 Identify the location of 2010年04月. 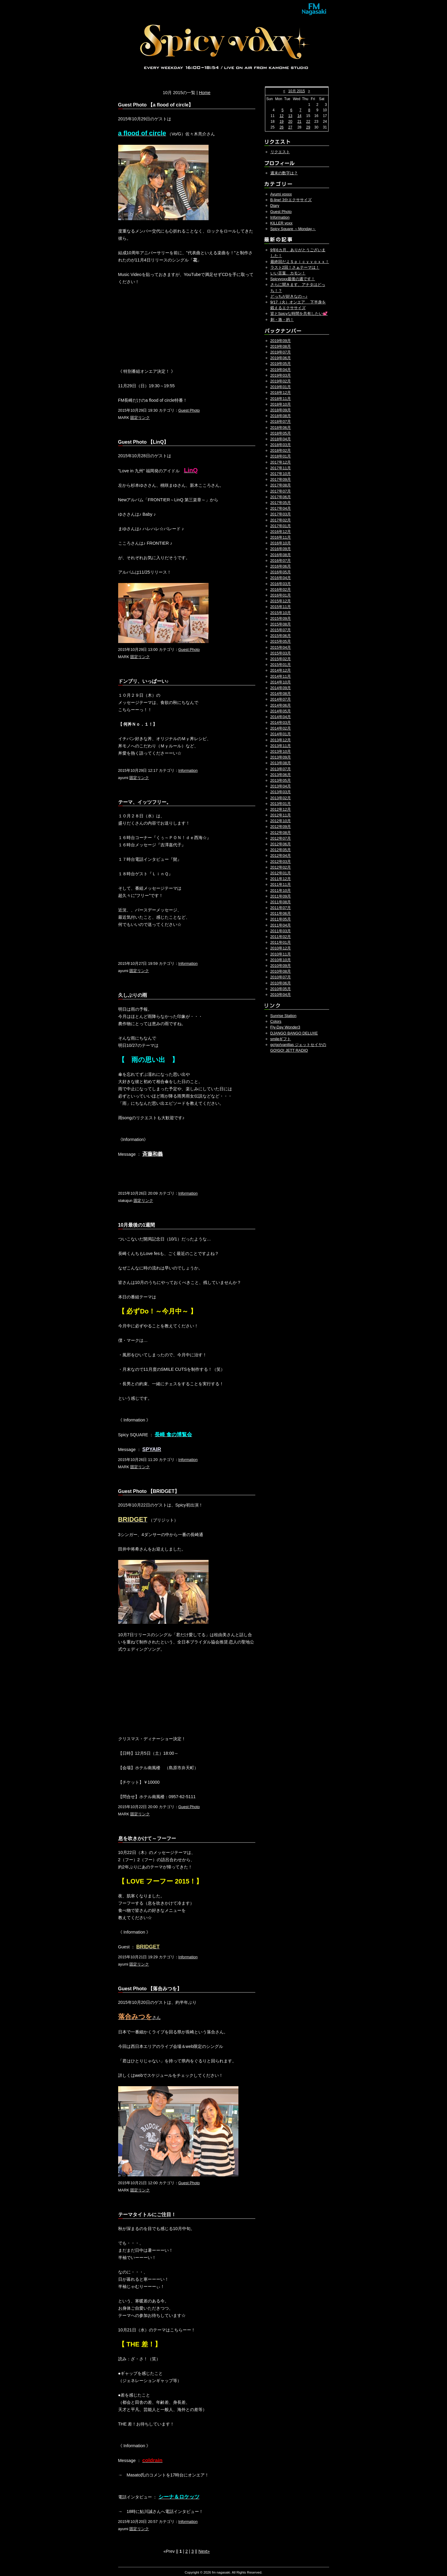
(280, 994).